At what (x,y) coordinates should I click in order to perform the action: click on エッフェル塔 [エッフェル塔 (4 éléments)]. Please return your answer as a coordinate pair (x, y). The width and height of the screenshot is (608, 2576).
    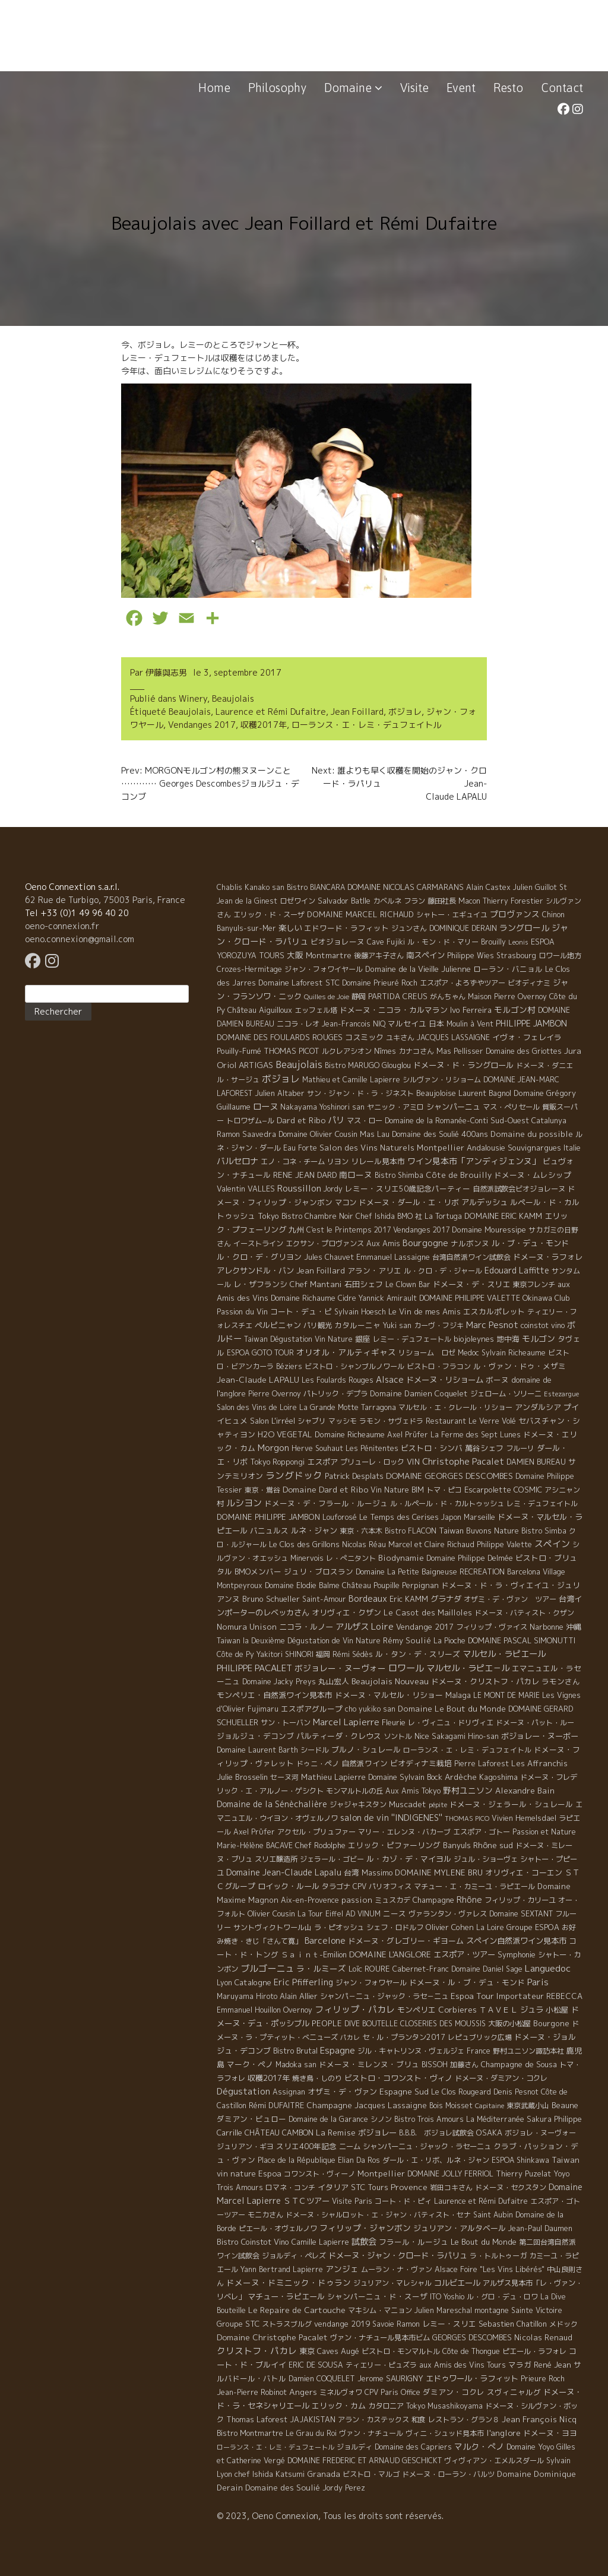
    Looking at the image, I should click on (315, 1010).